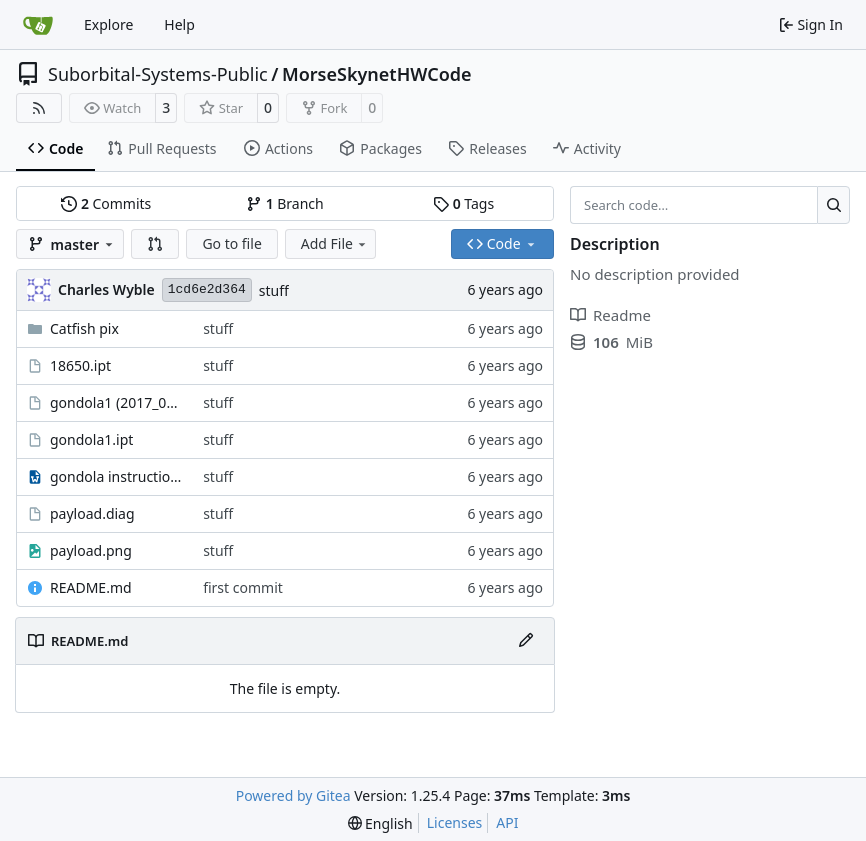 This screenshot has width=866, height=841. What do you see at coordinates (158, 74) in the screenshot?
I see `Suborbital-Systems-Public` at bounding box center [158, 74].